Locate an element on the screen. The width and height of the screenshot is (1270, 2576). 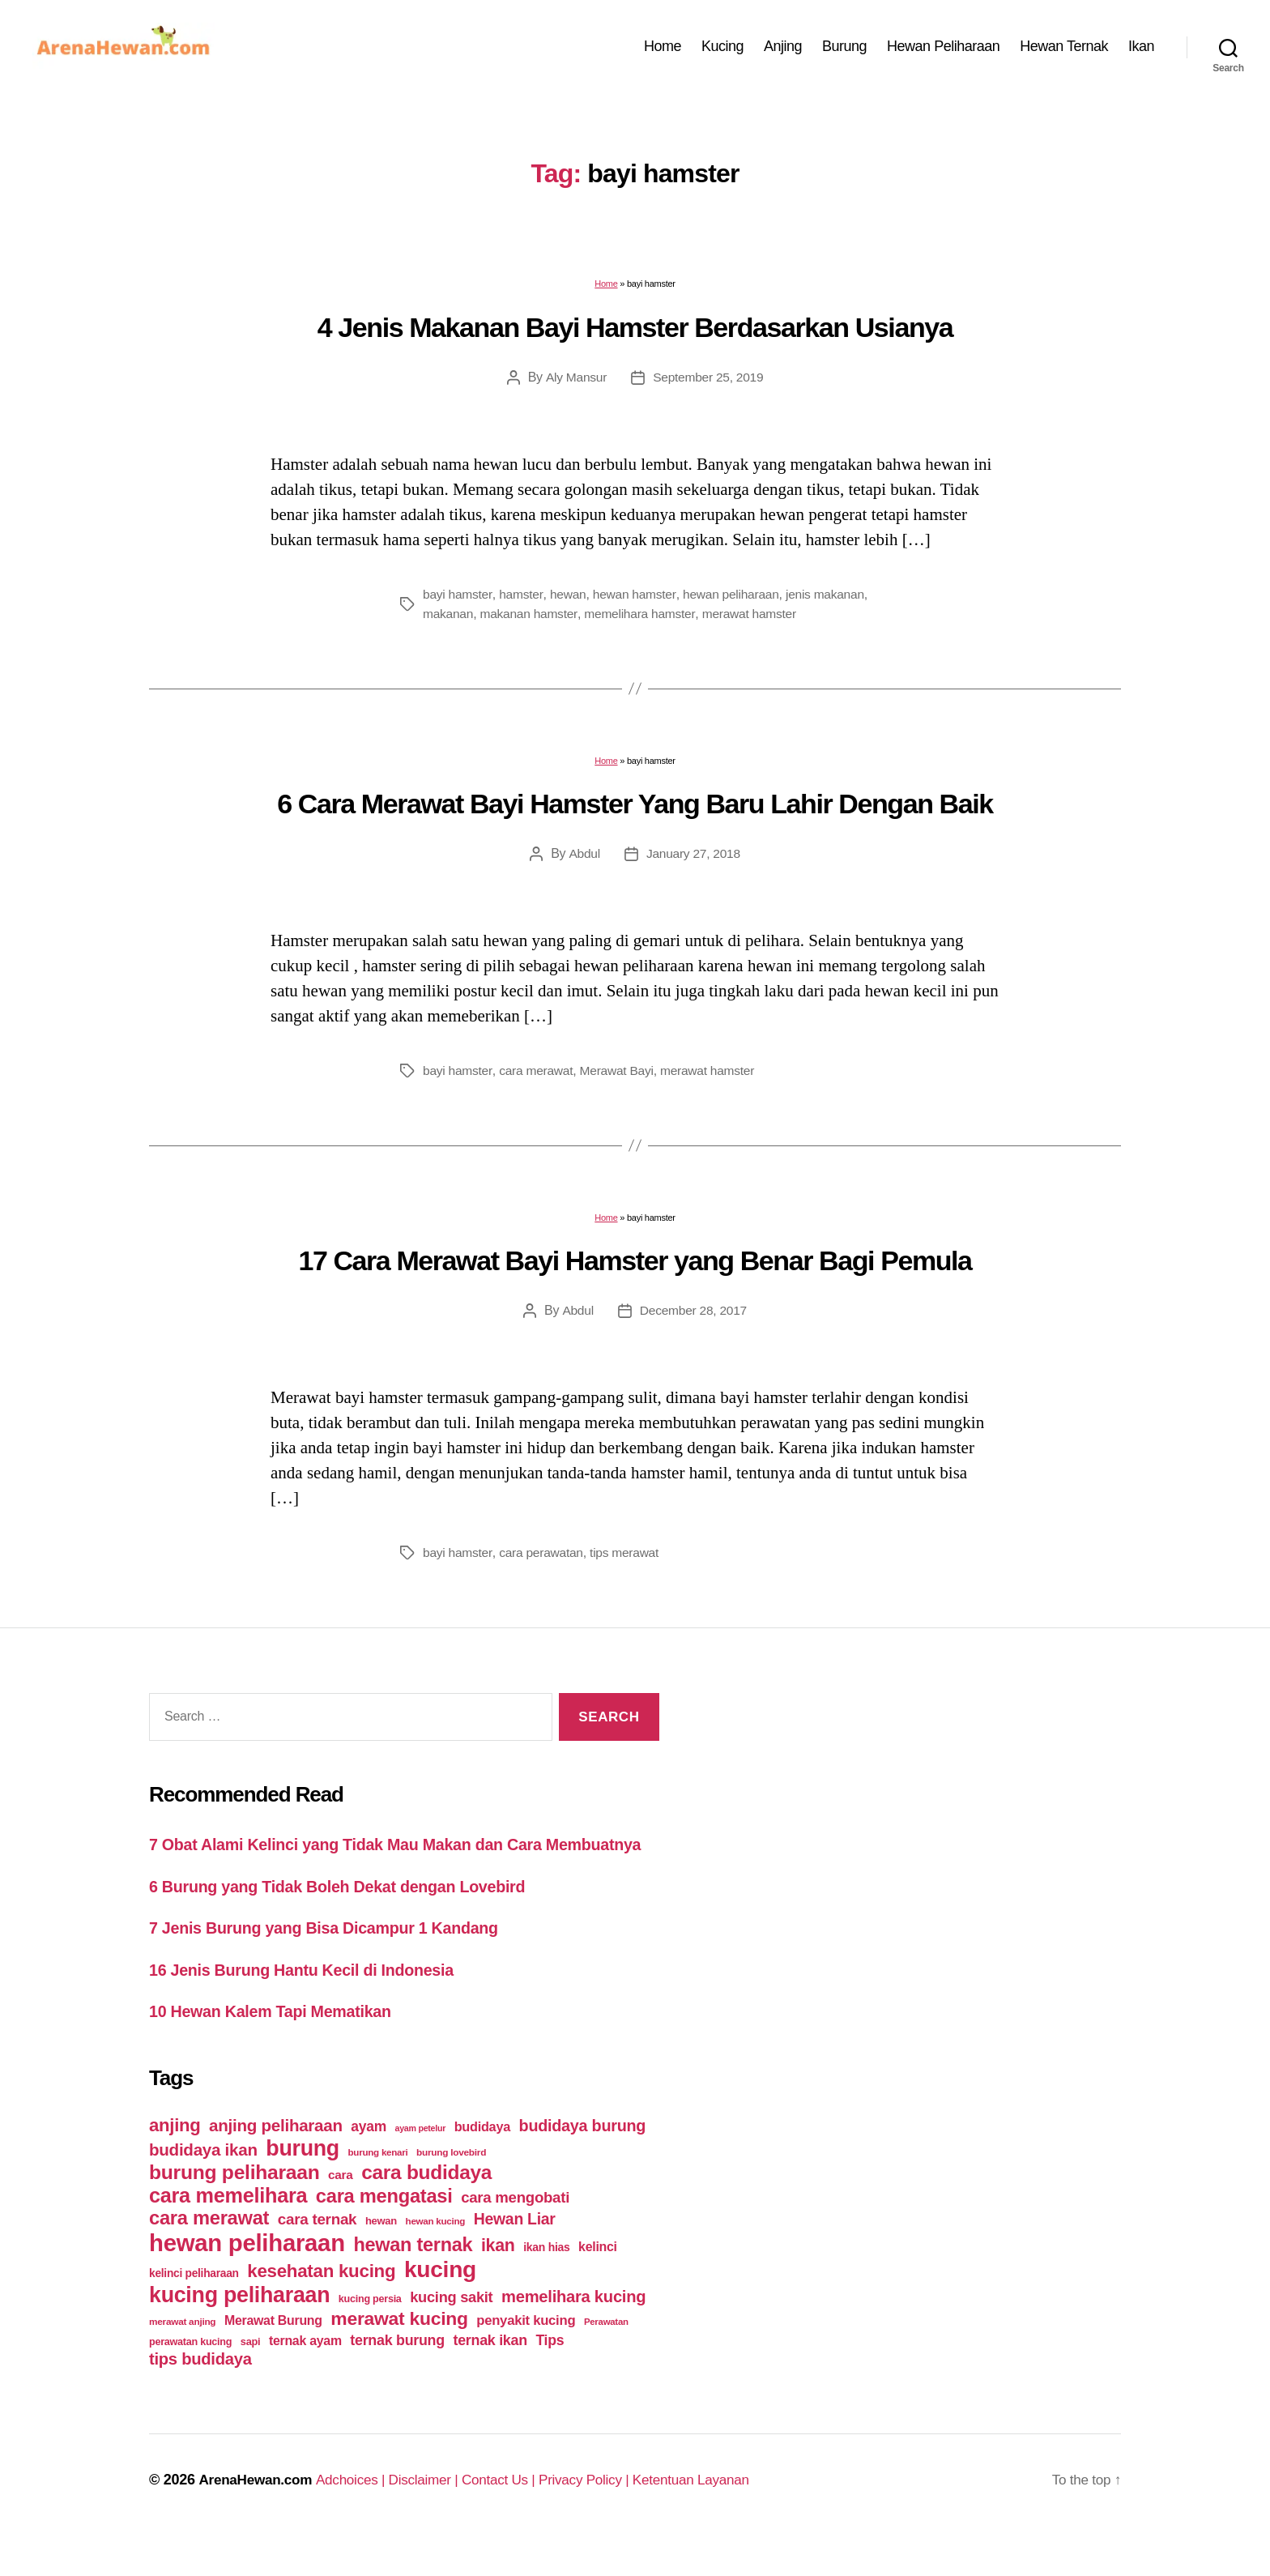
Ikan is located at coordinates (1141, 51).